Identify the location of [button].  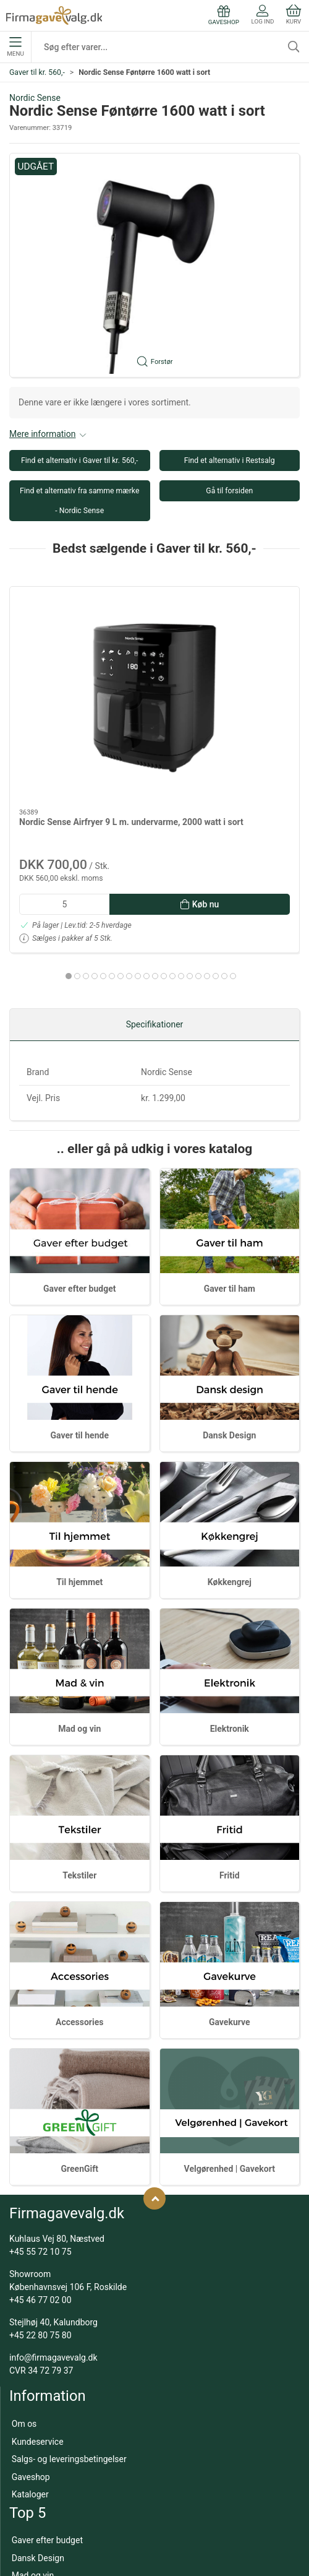
(154, 265).